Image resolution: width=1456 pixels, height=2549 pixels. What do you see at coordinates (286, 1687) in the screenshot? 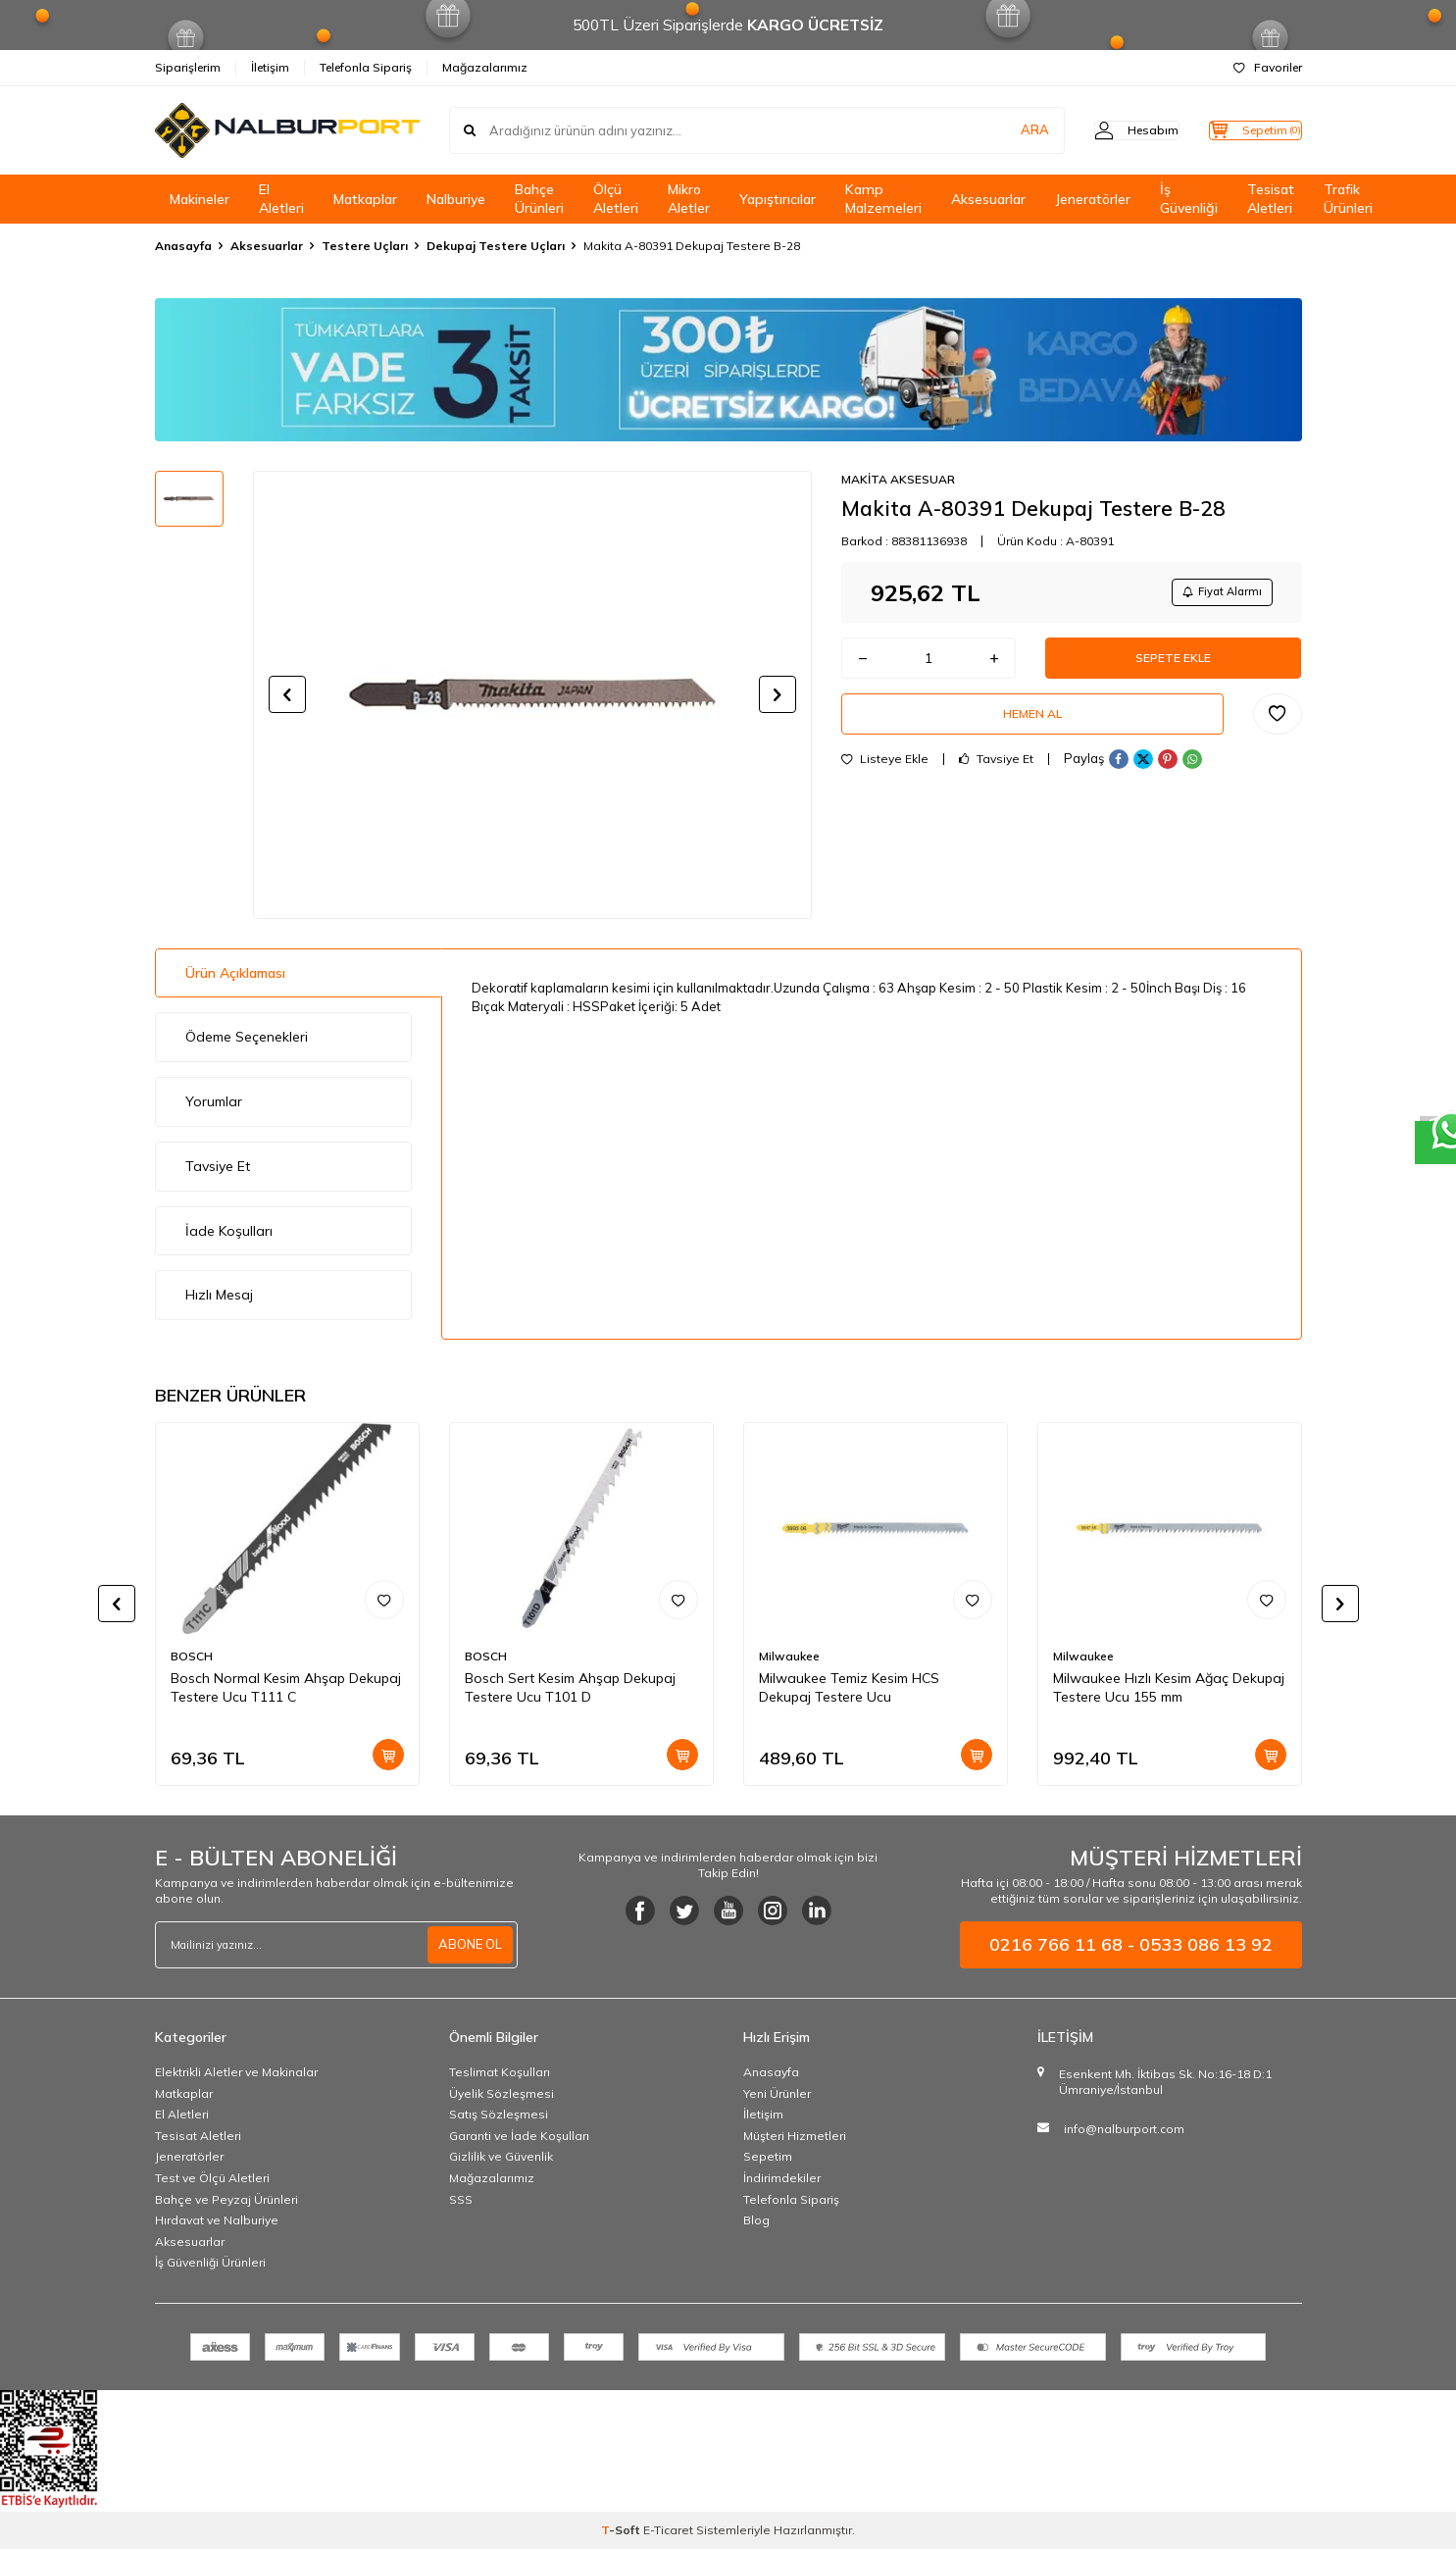
I see `Bosch Normal Kesim Ahşap Dekupaj Testere Ucu T111 C` at bounding box center [286, 1687].